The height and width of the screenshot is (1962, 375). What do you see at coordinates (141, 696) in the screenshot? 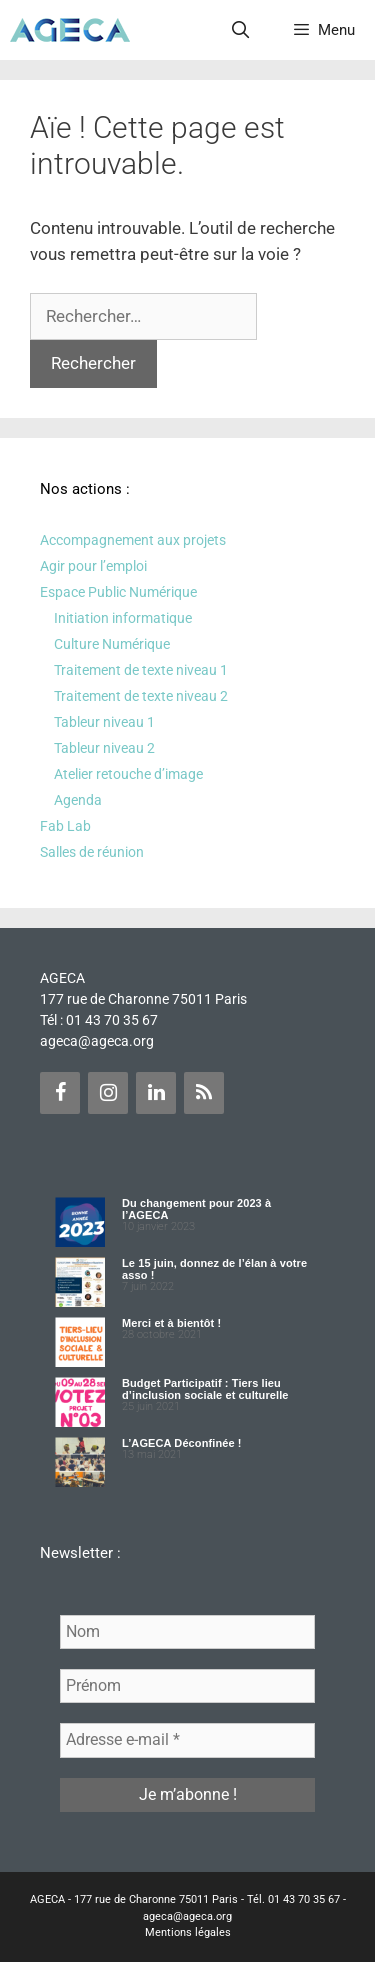
I see `Traitement de texte niveau 2` at bounding box center [141, 696].